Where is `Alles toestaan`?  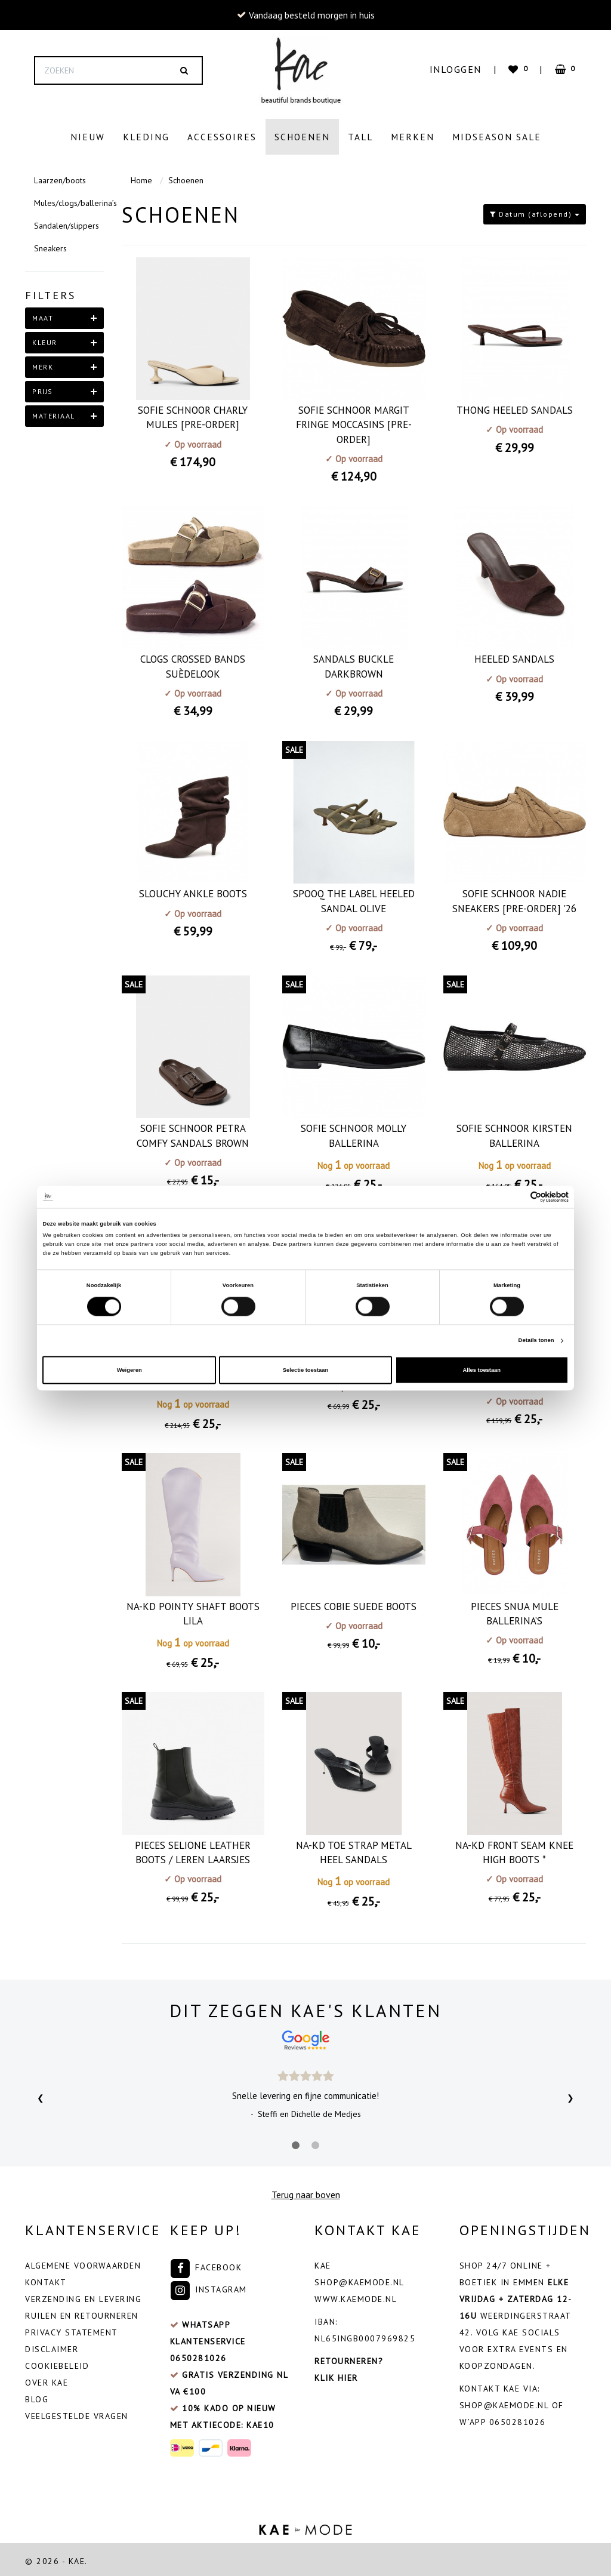
Alles toestaan is located at coordinates (482, 1370).